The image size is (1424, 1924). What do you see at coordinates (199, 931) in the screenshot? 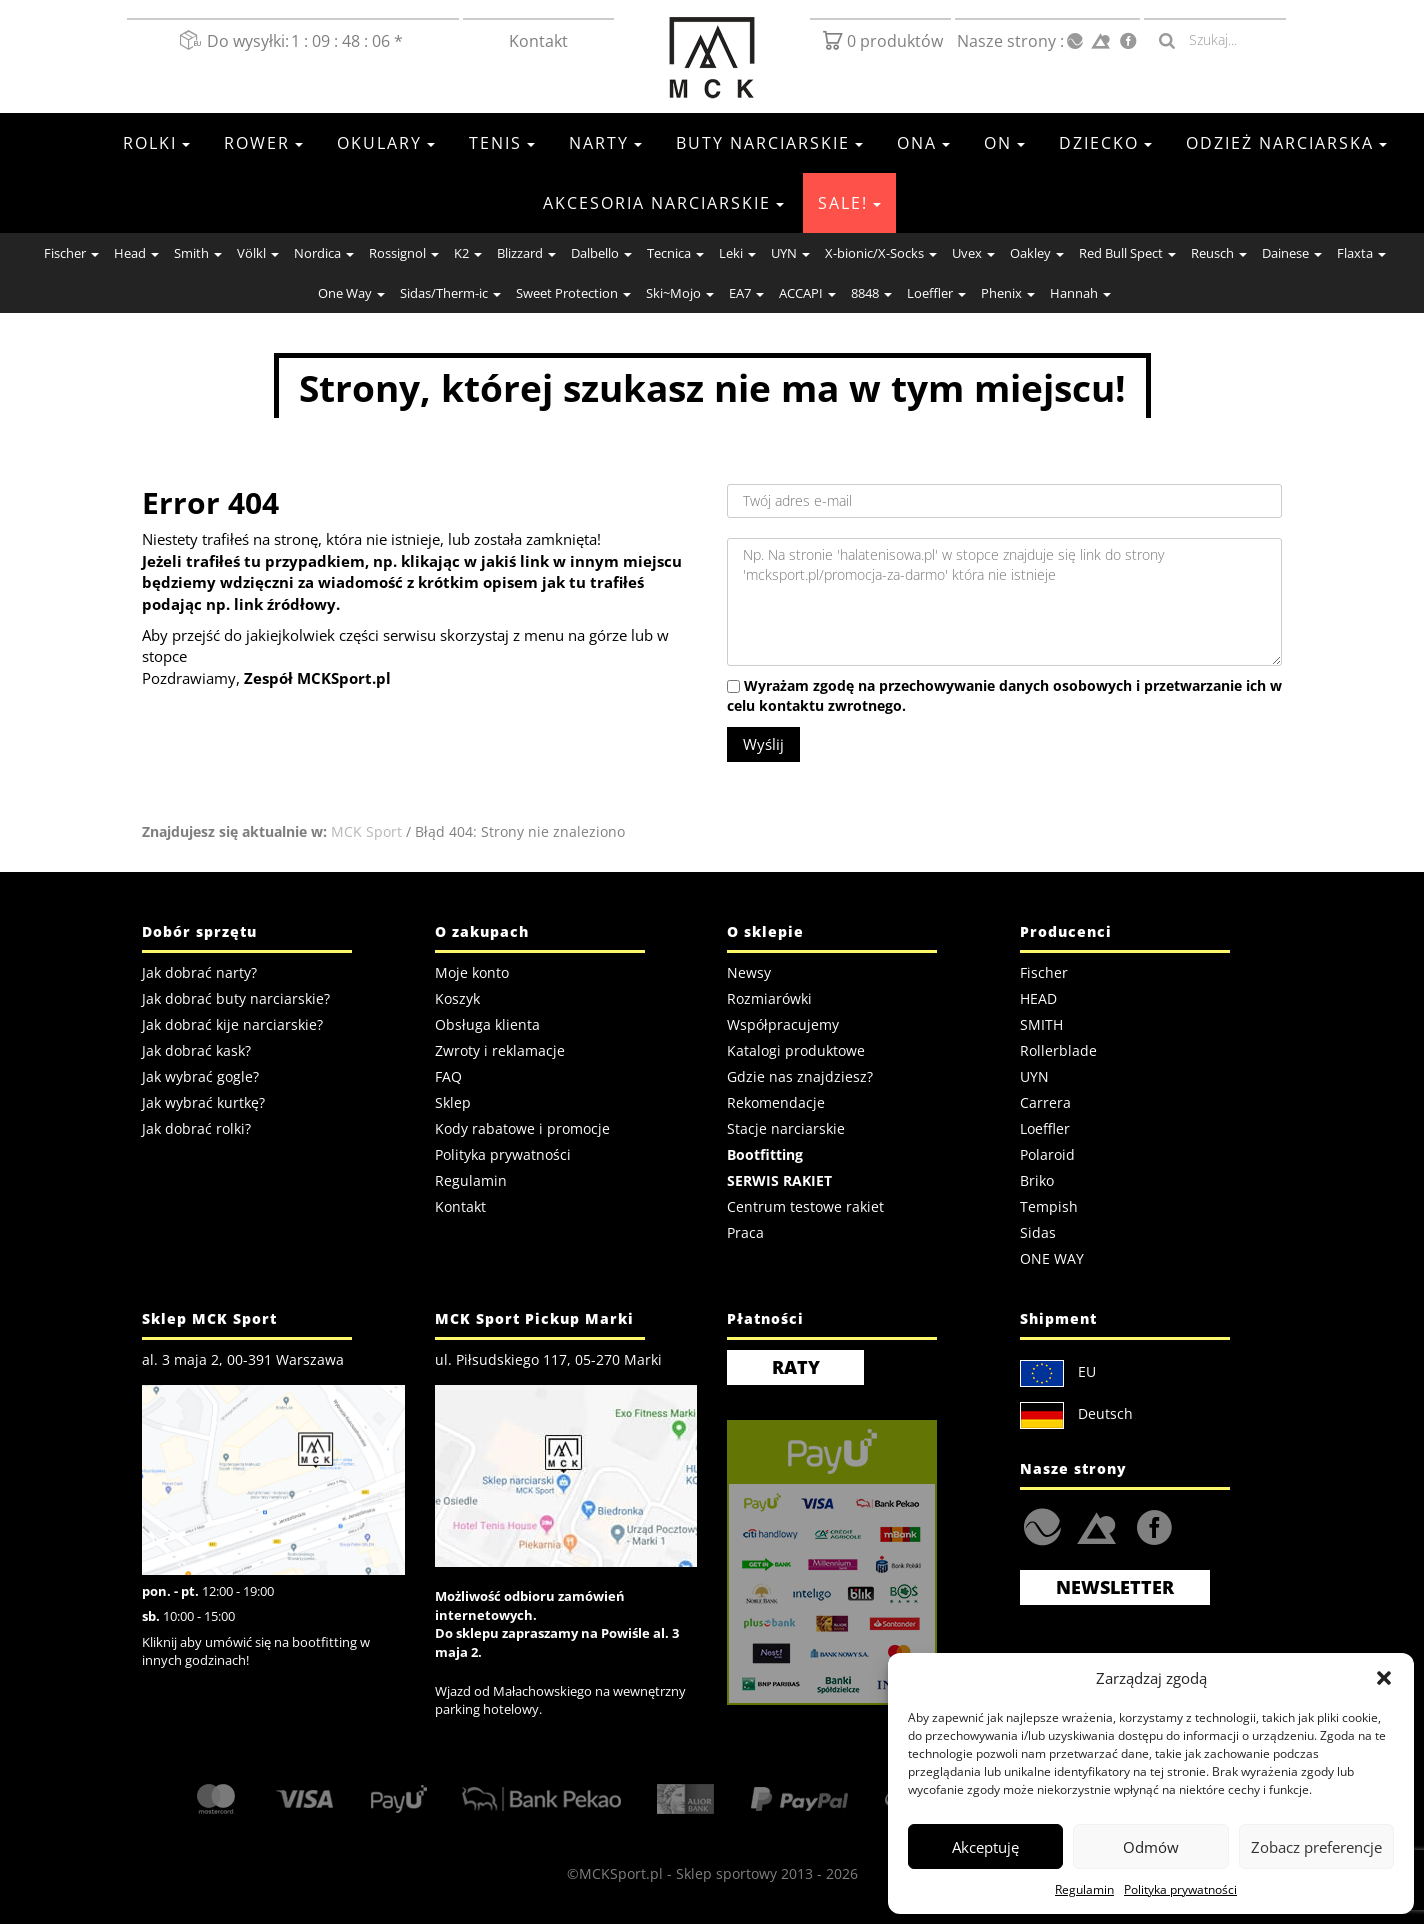
I see `Dobór sprzętu` at bounding box center [199, 931].